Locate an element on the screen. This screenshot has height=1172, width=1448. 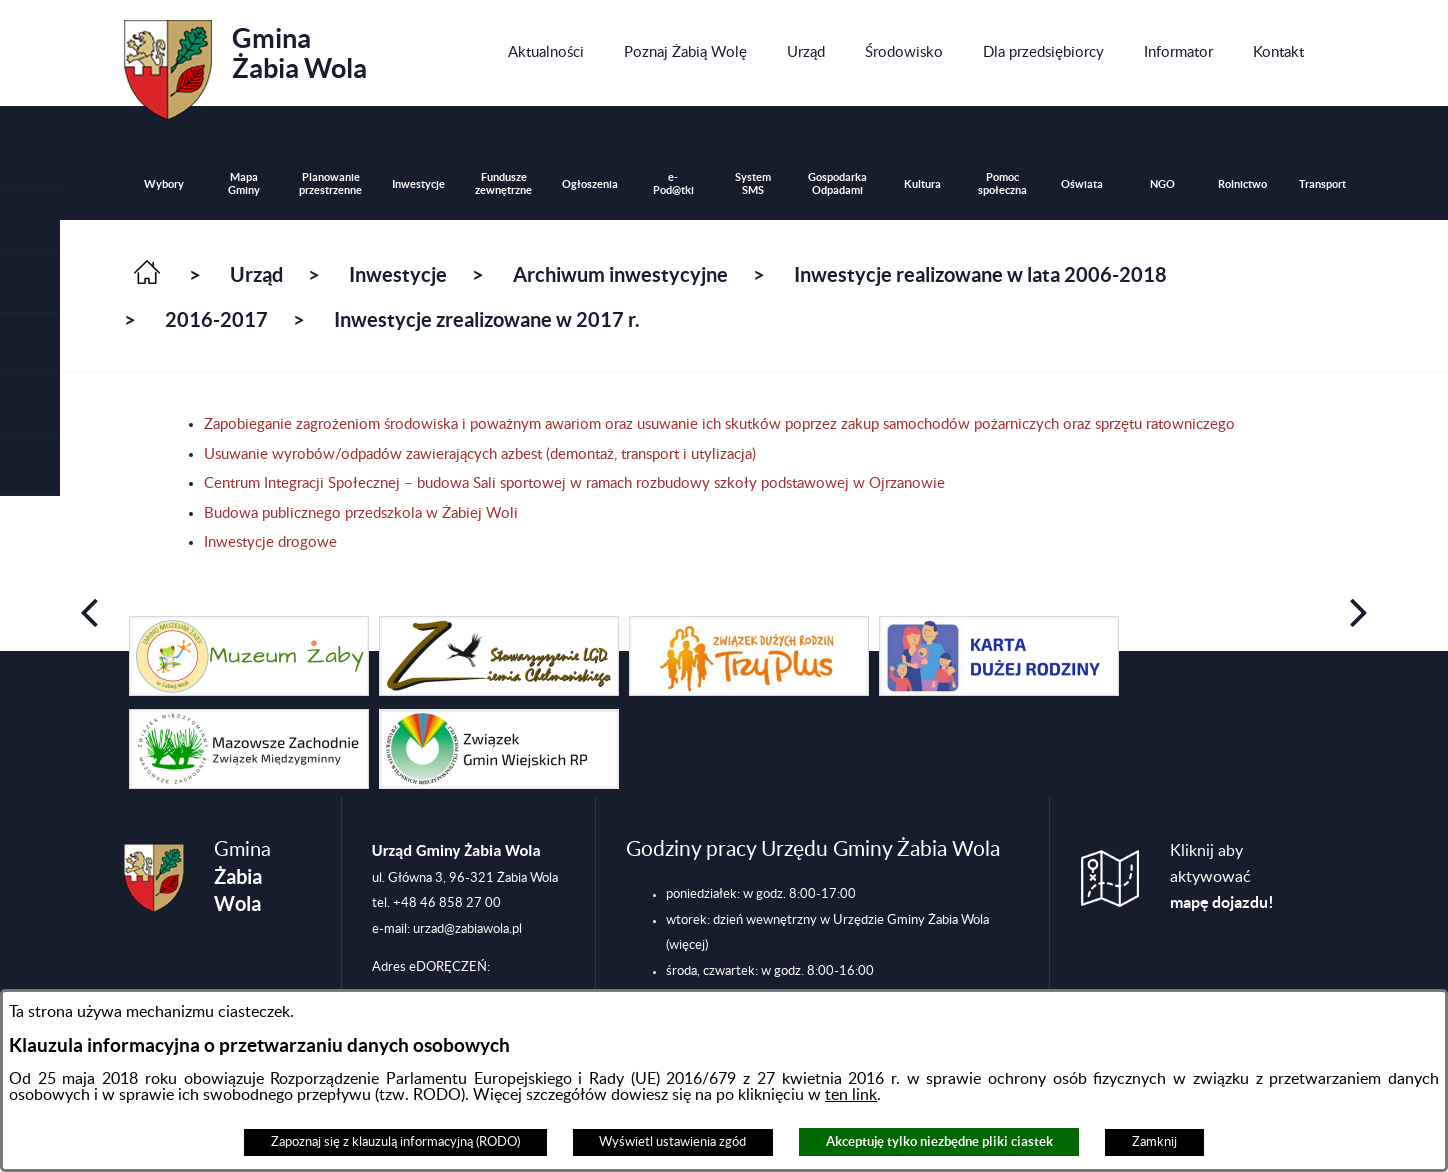
ten link is located at coordinates (851, 1095).